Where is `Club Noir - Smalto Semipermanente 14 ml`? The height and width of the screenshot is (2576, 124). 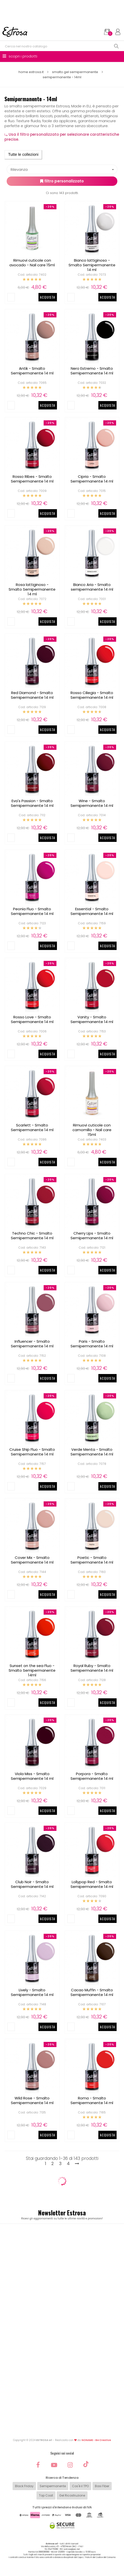 Club Noir - Smalto Semipermanente 14 ml is located at coordinates (32, 1884).